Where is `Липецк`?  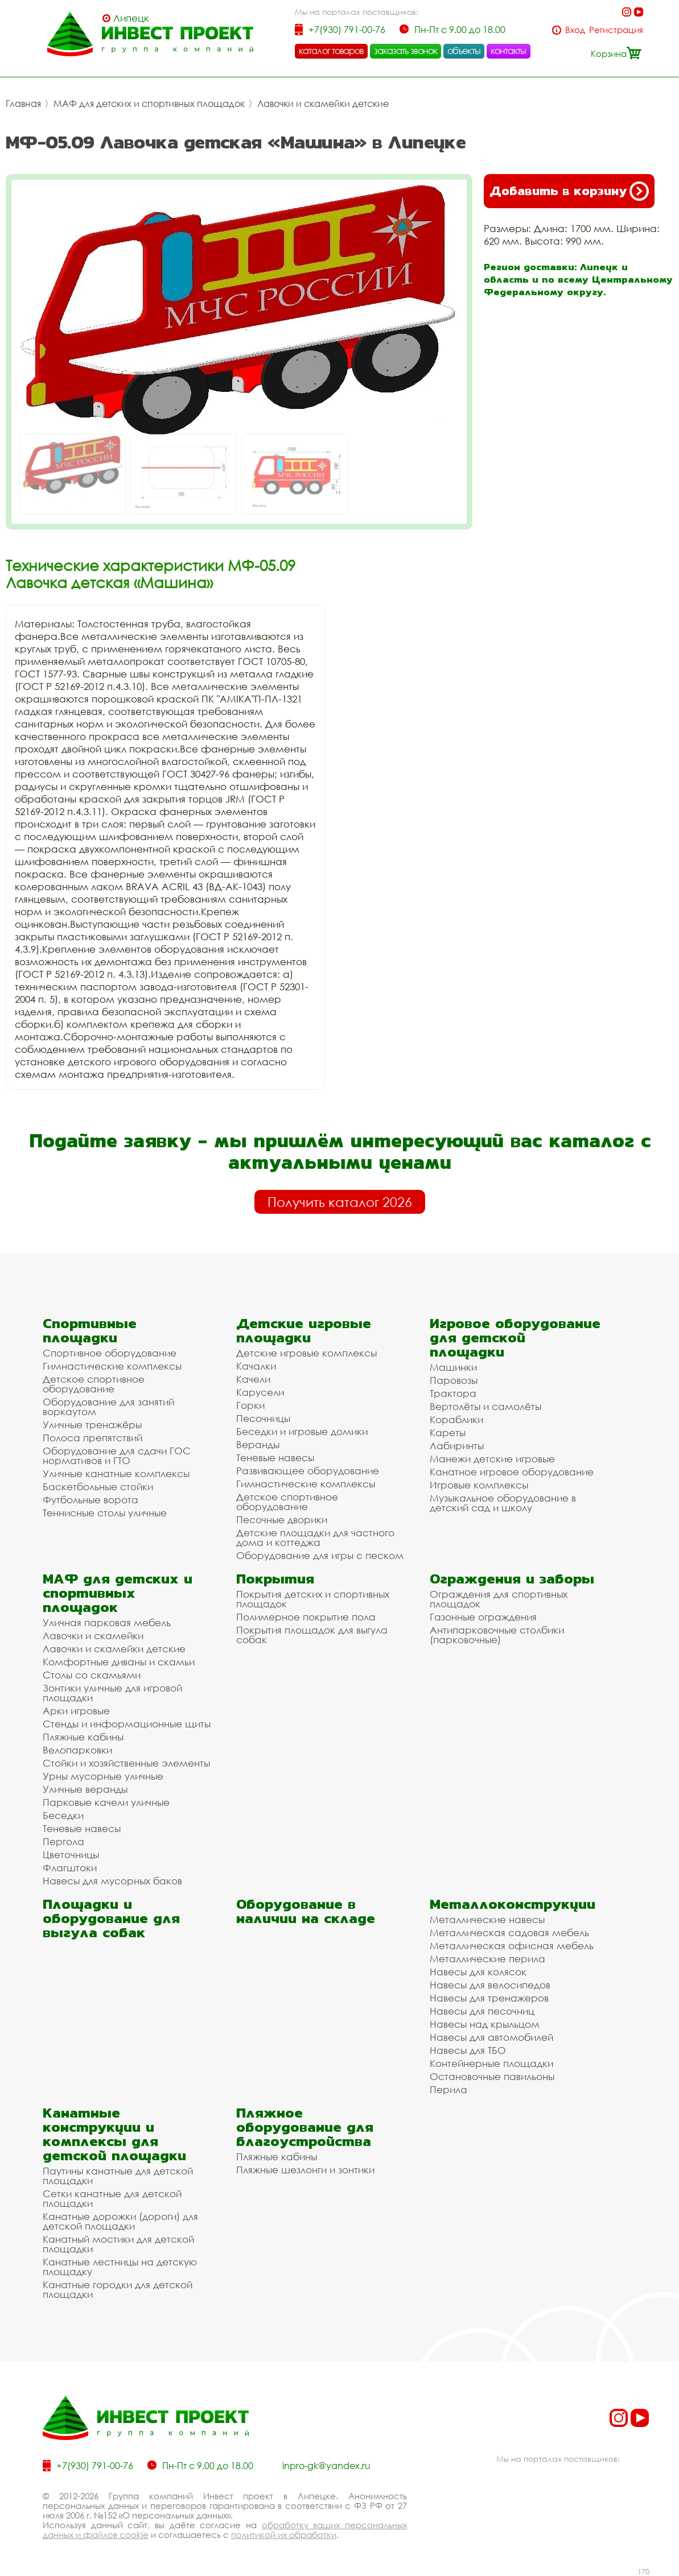
Липецк is located at coordinates (131, 18).